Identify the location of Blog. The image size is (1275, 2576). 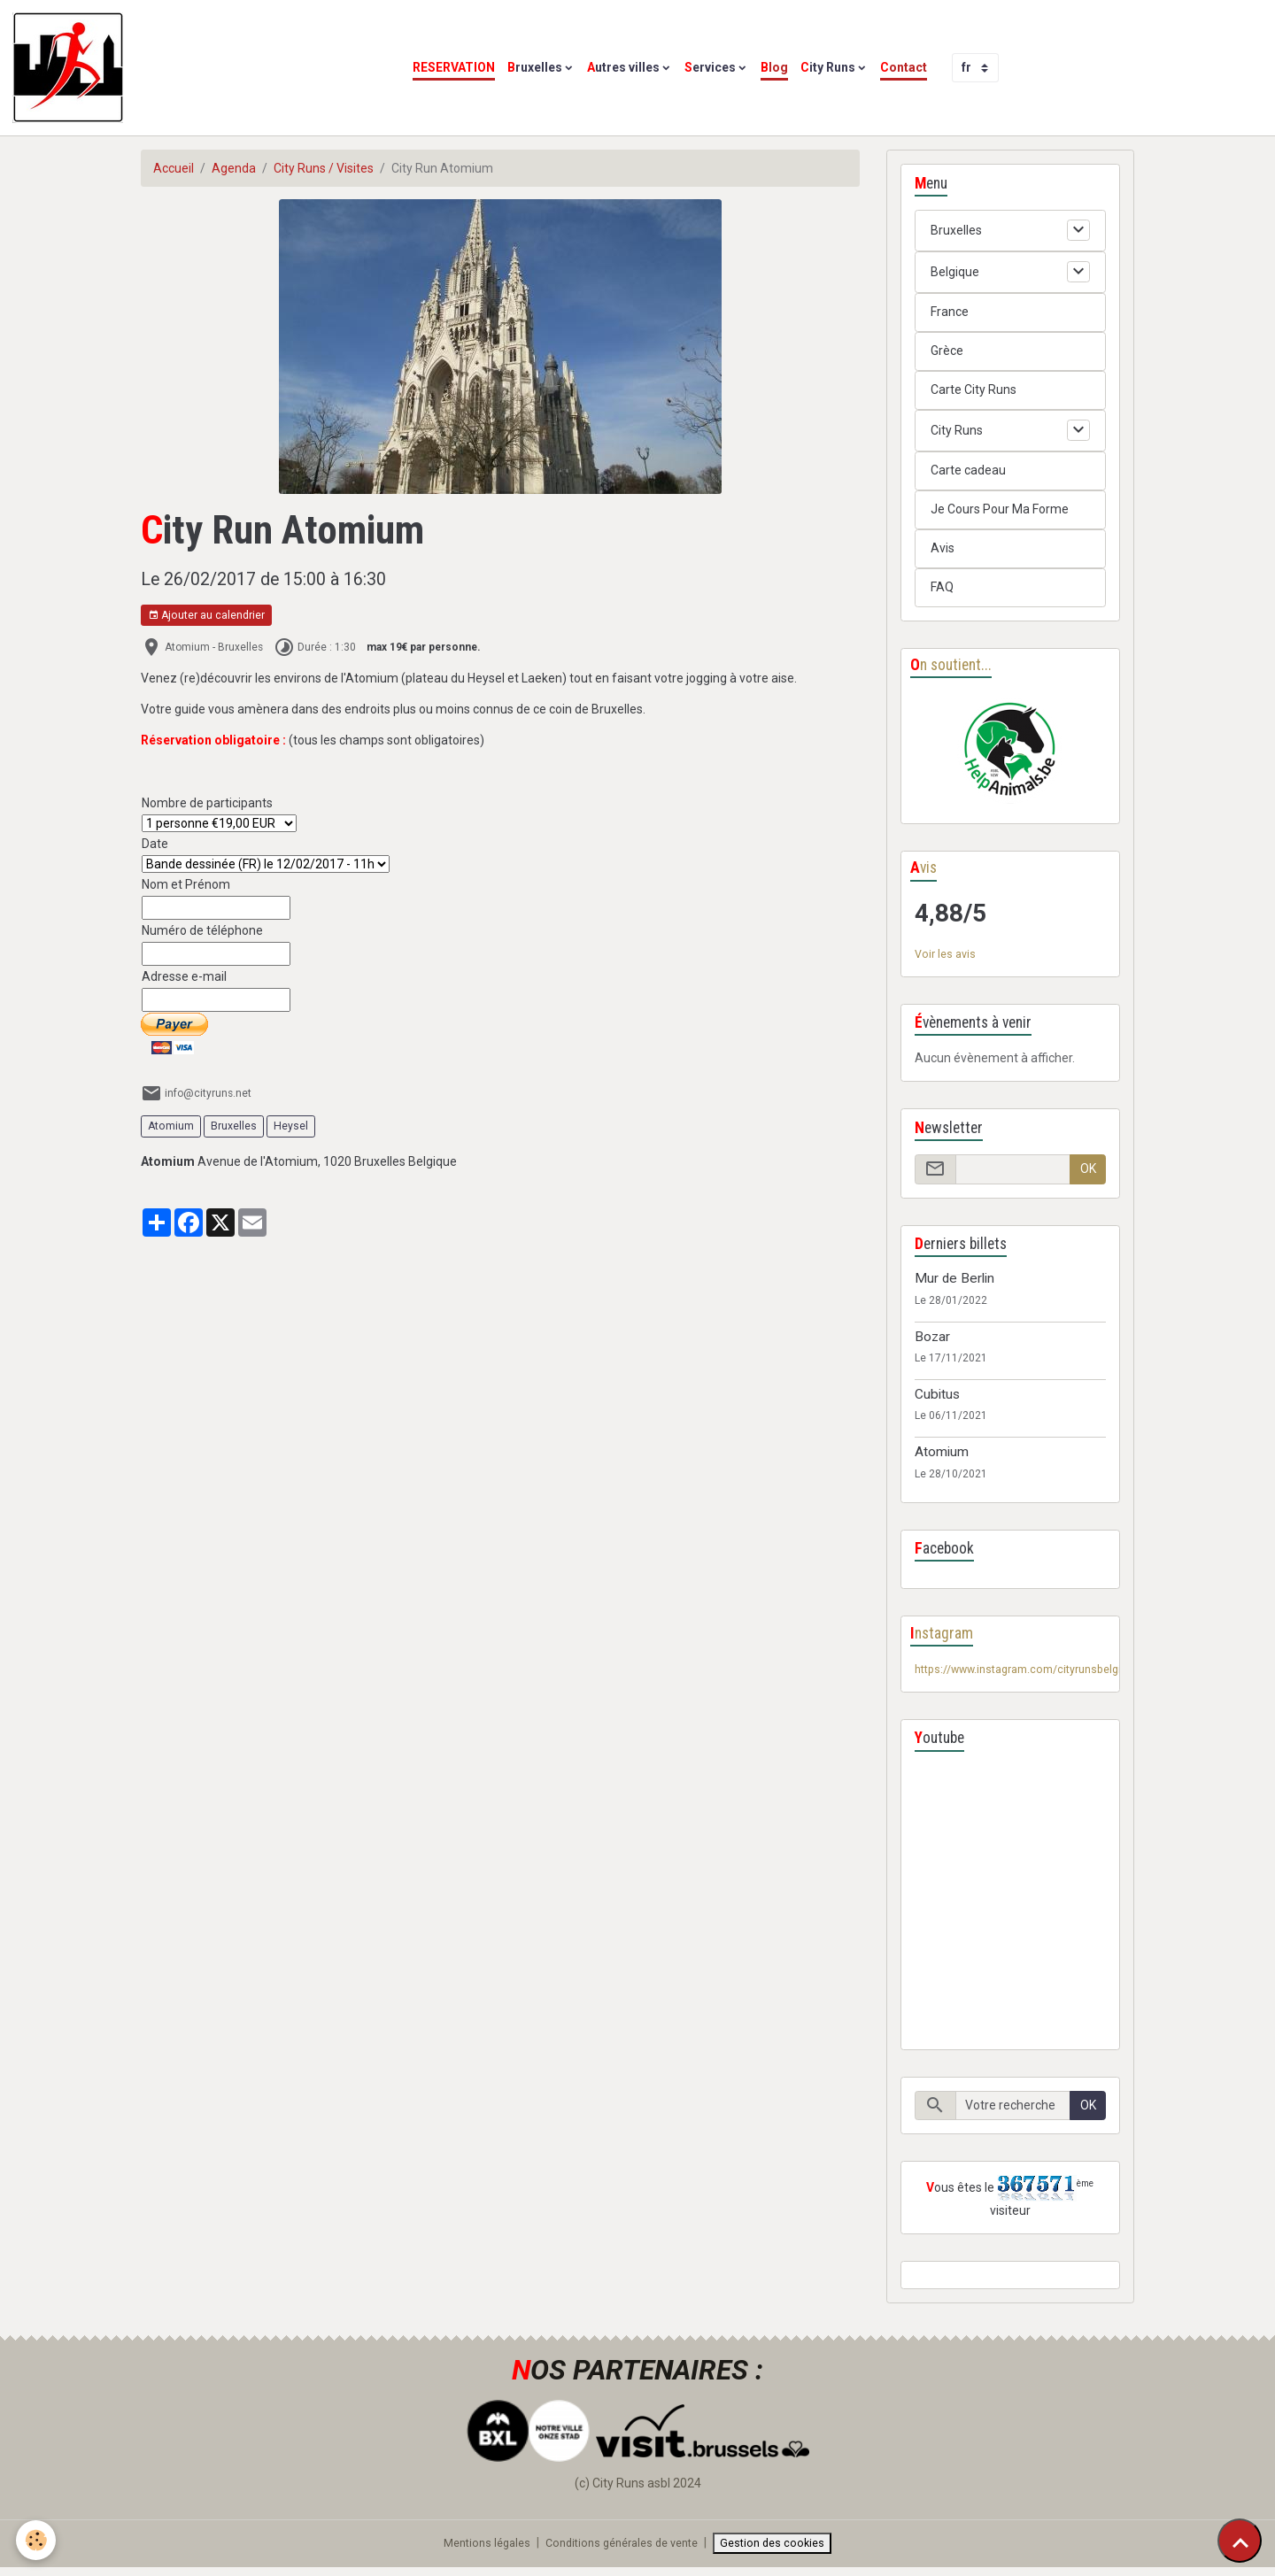
(774, 67).